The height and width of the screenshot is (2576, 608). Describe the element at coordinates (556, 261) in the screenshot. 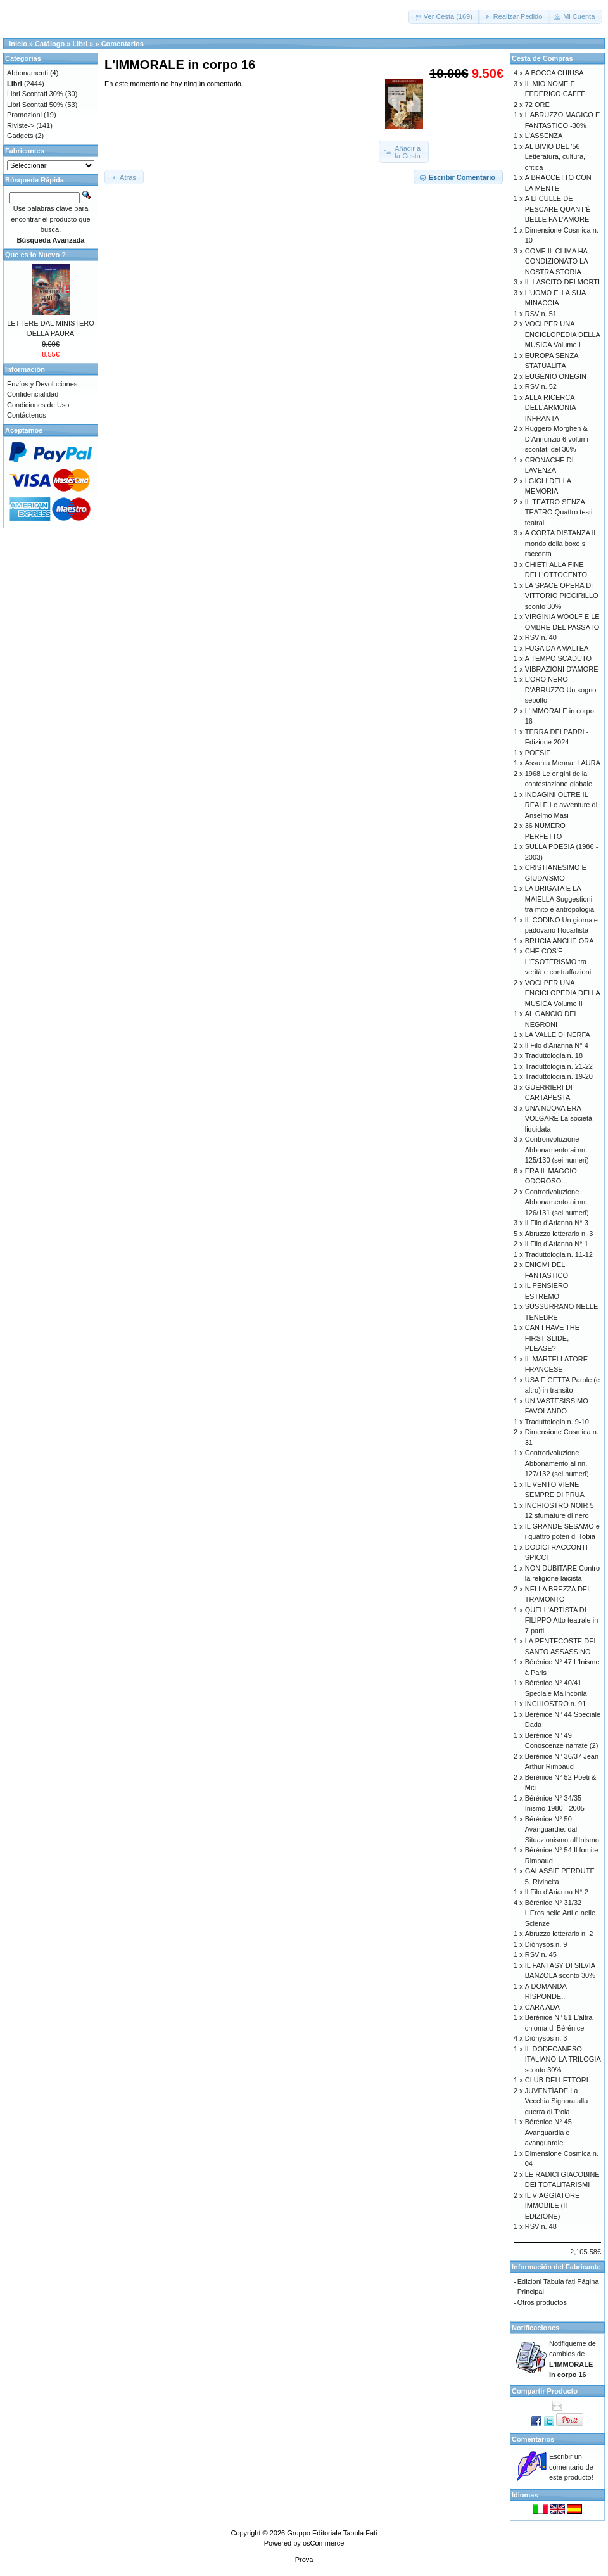

I see `COME IL CLIMA HA CONDIZIONATO LA NOSTRA STORIA` at that location.